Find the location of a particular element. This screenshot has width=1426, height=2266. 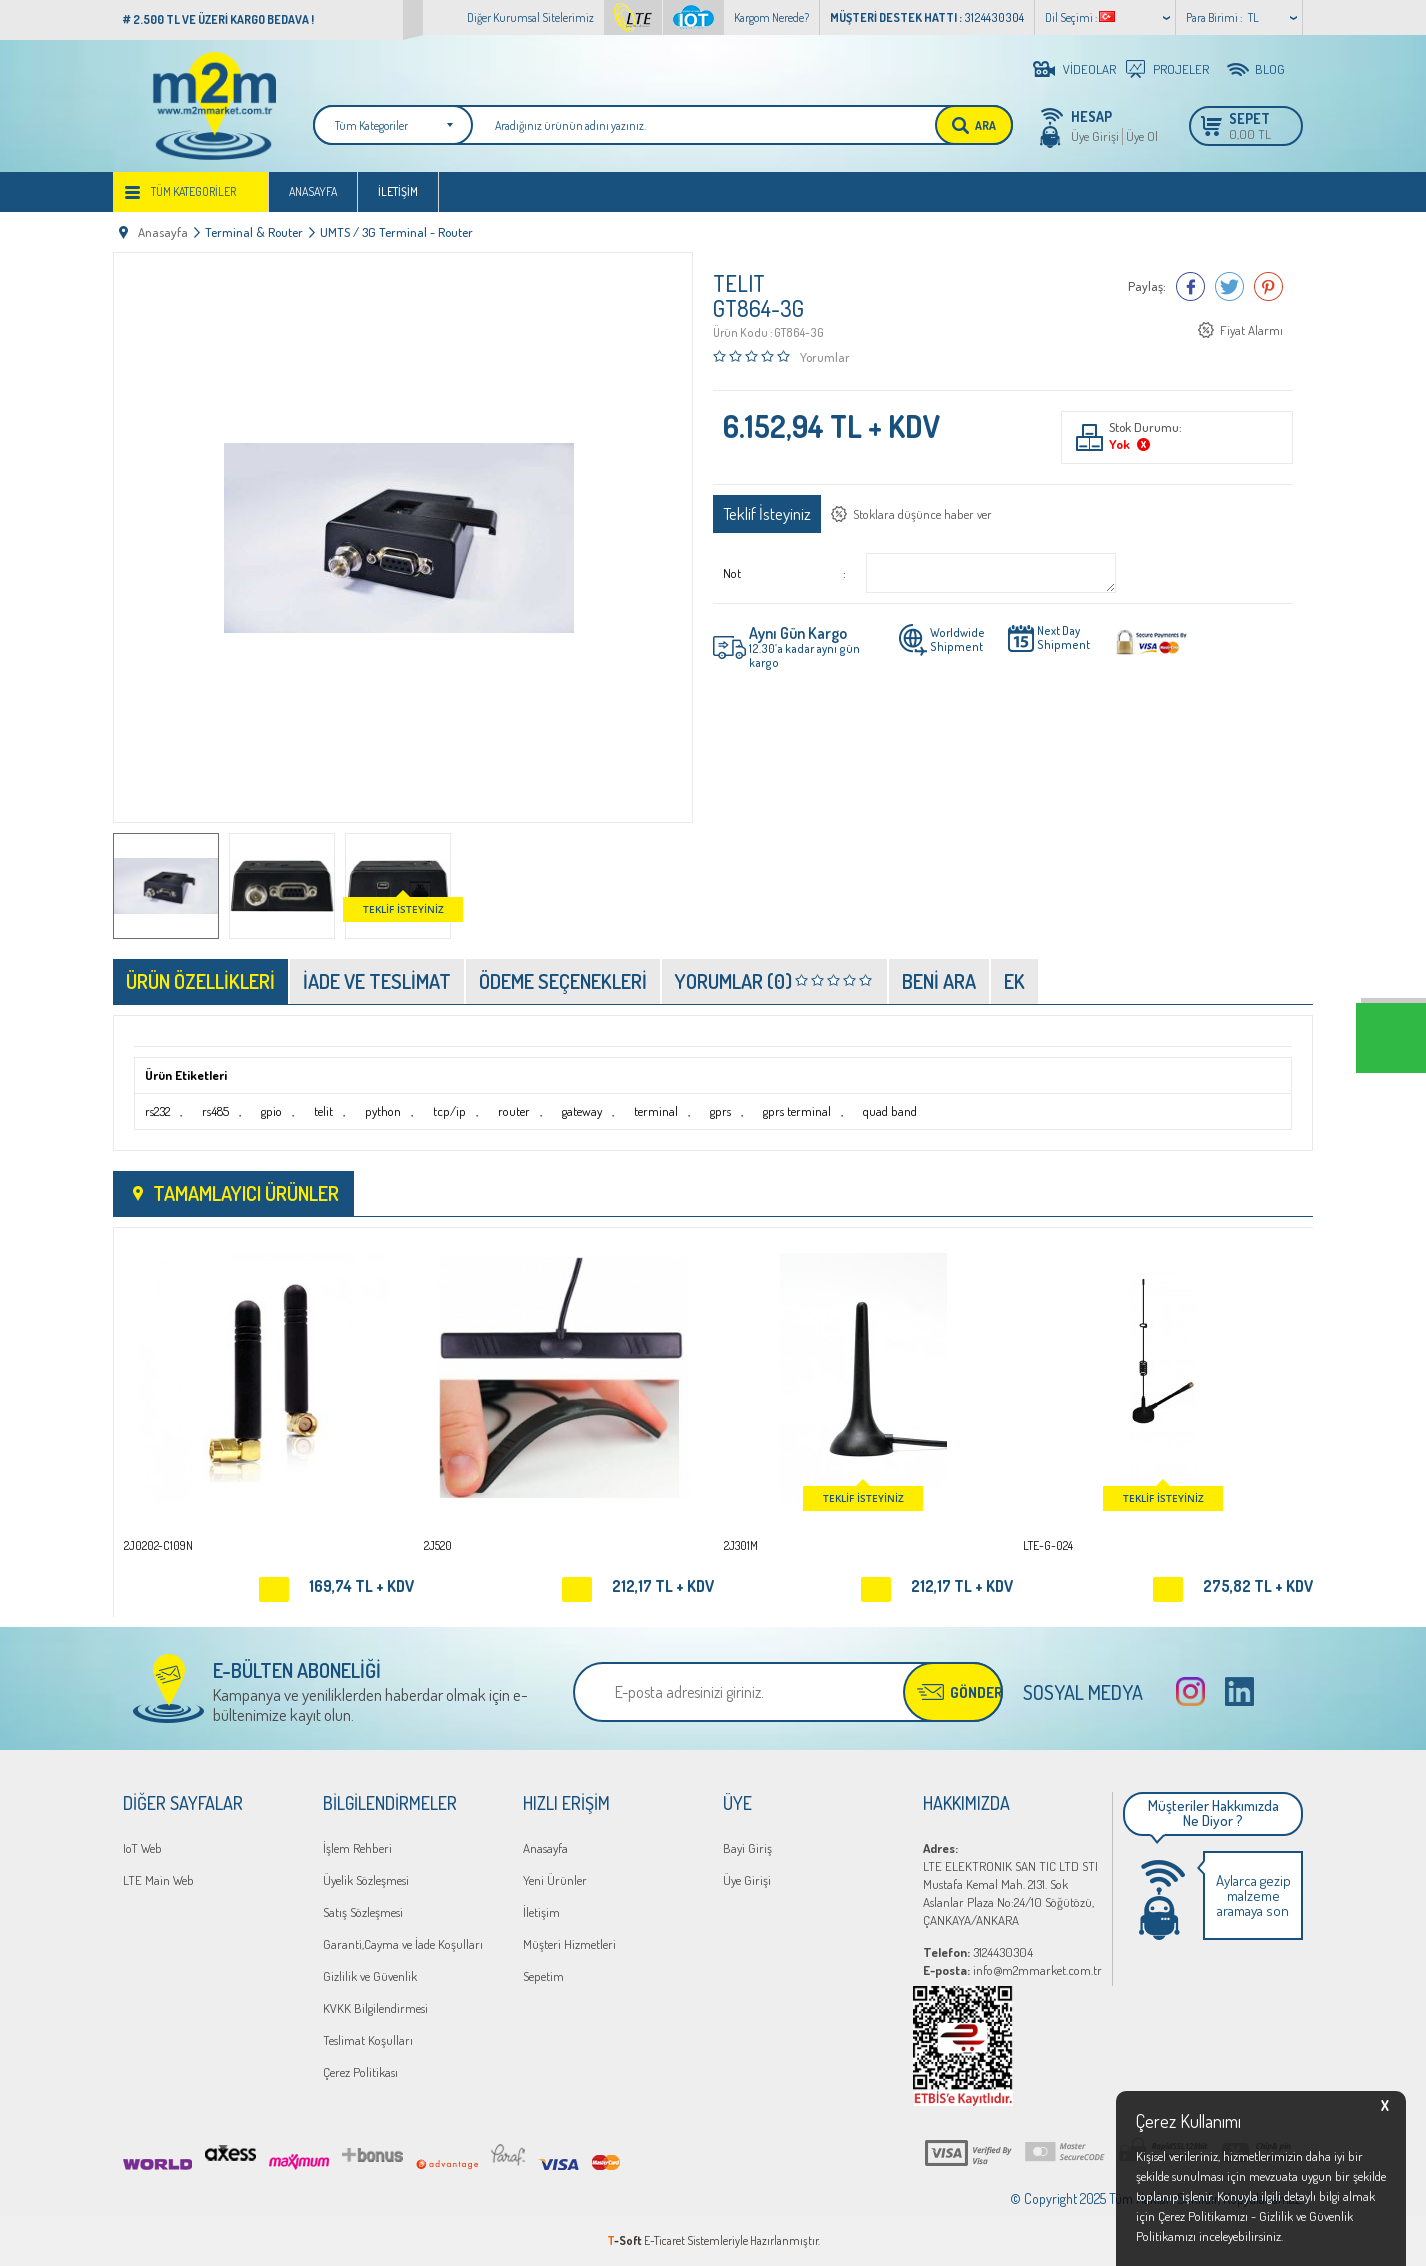

python is located at coordinates (383, 1111).